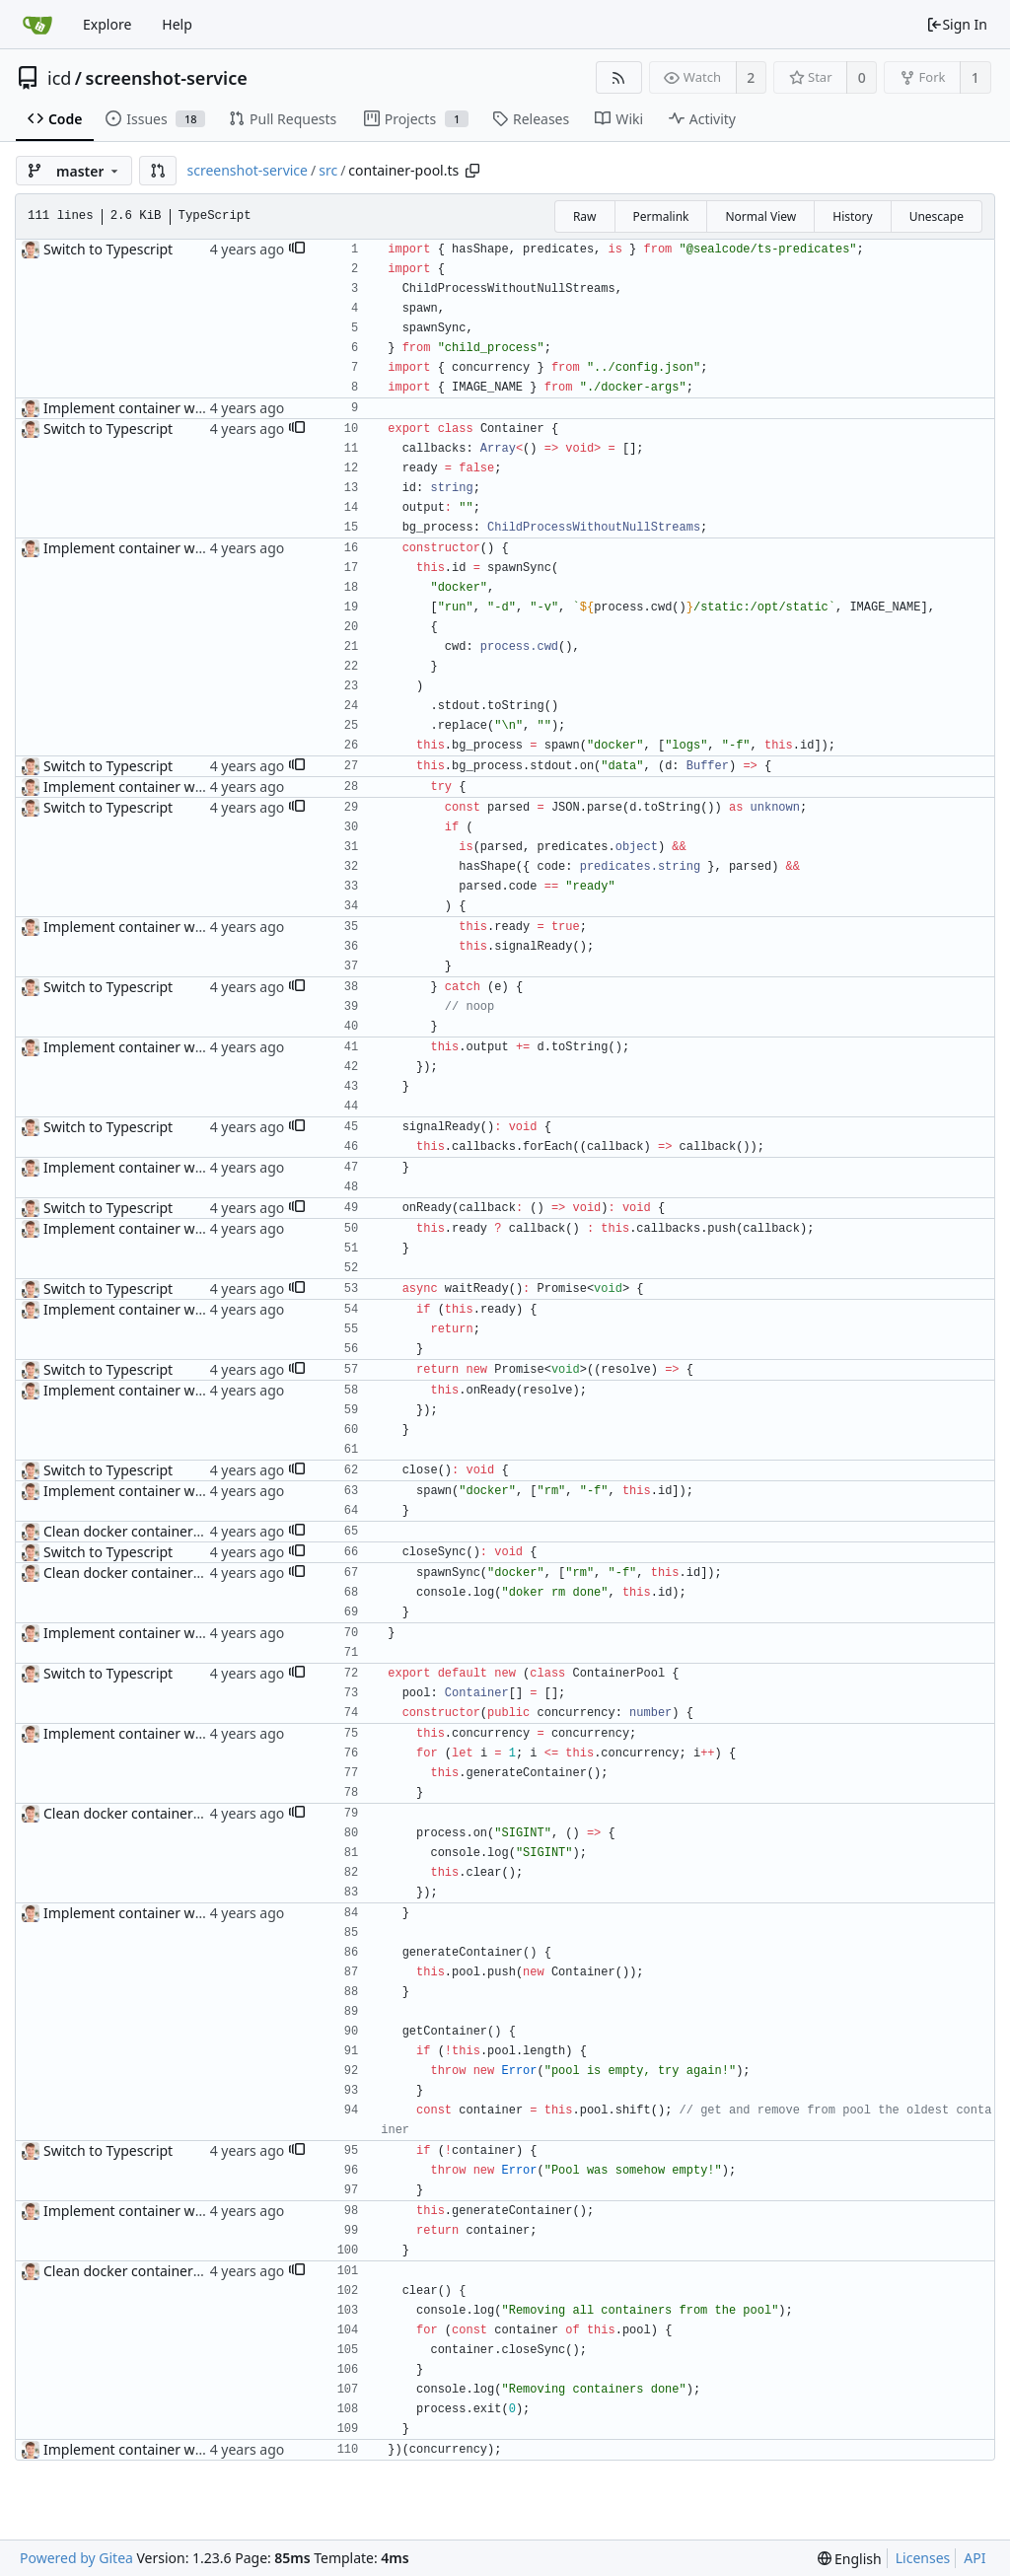  What do you see at coordinates (956, 24) in the screenshot?
I see `Sign In` at bounding box center [956, 24].